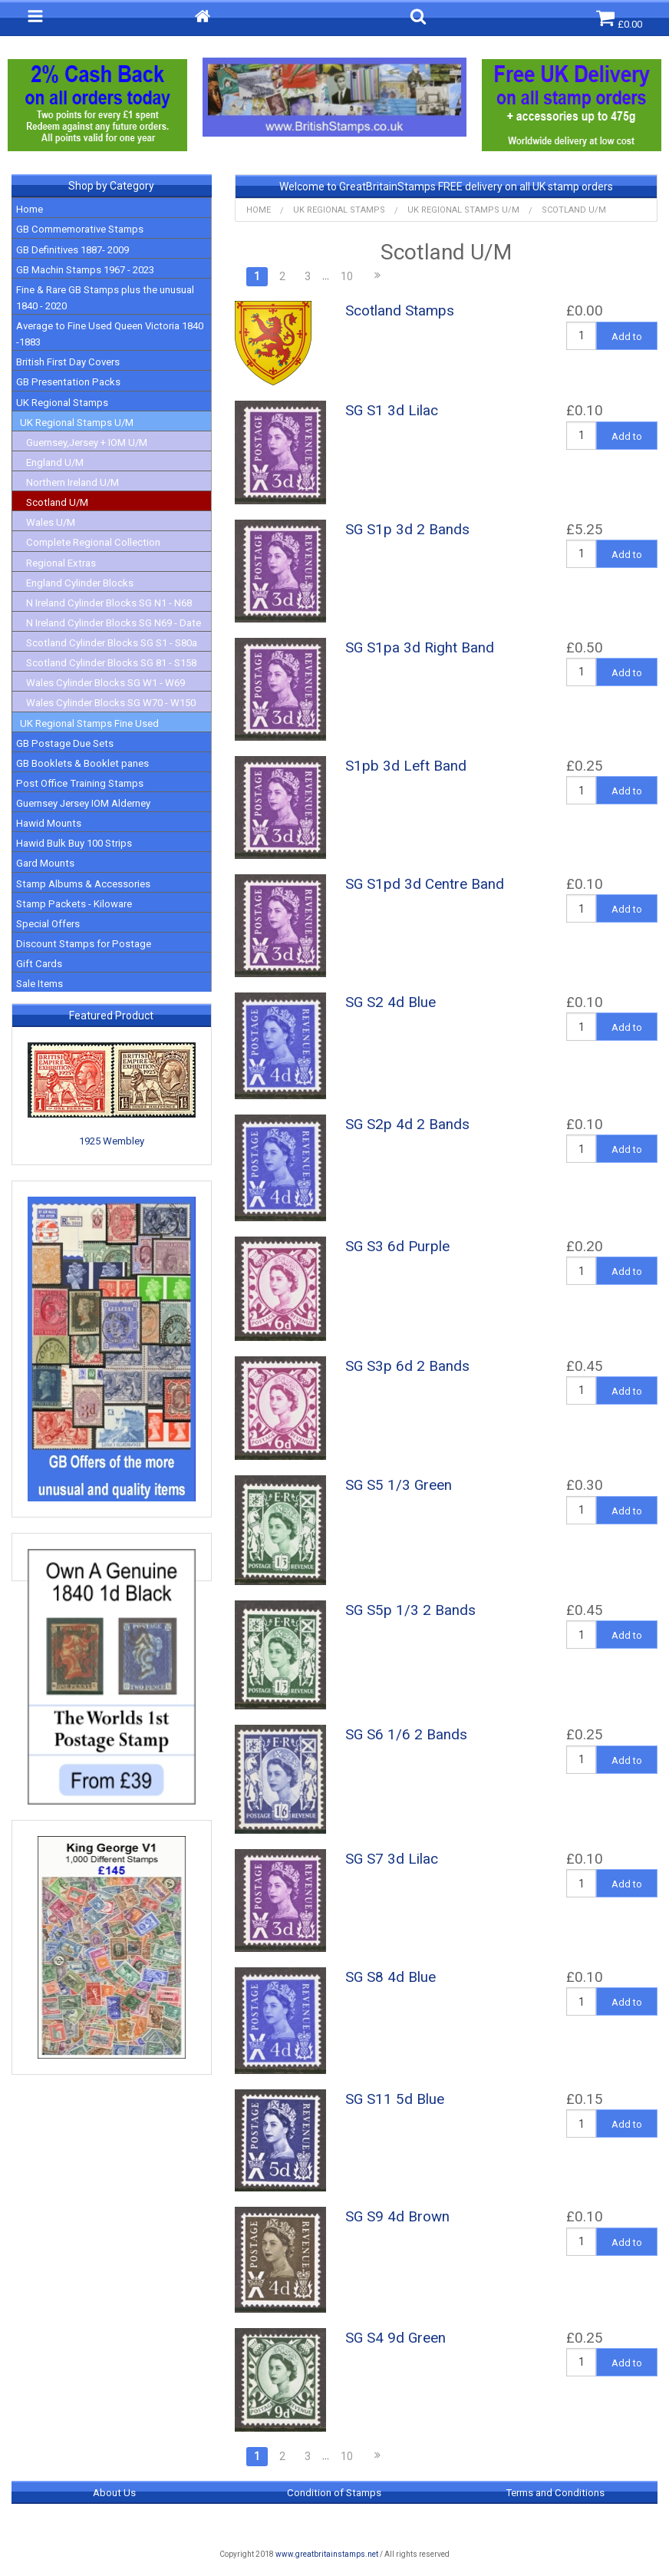  Describe the element at coordinates (83, 803) in the screenshot. I see `Guernsey Jersey IOM Alderney` at that location.